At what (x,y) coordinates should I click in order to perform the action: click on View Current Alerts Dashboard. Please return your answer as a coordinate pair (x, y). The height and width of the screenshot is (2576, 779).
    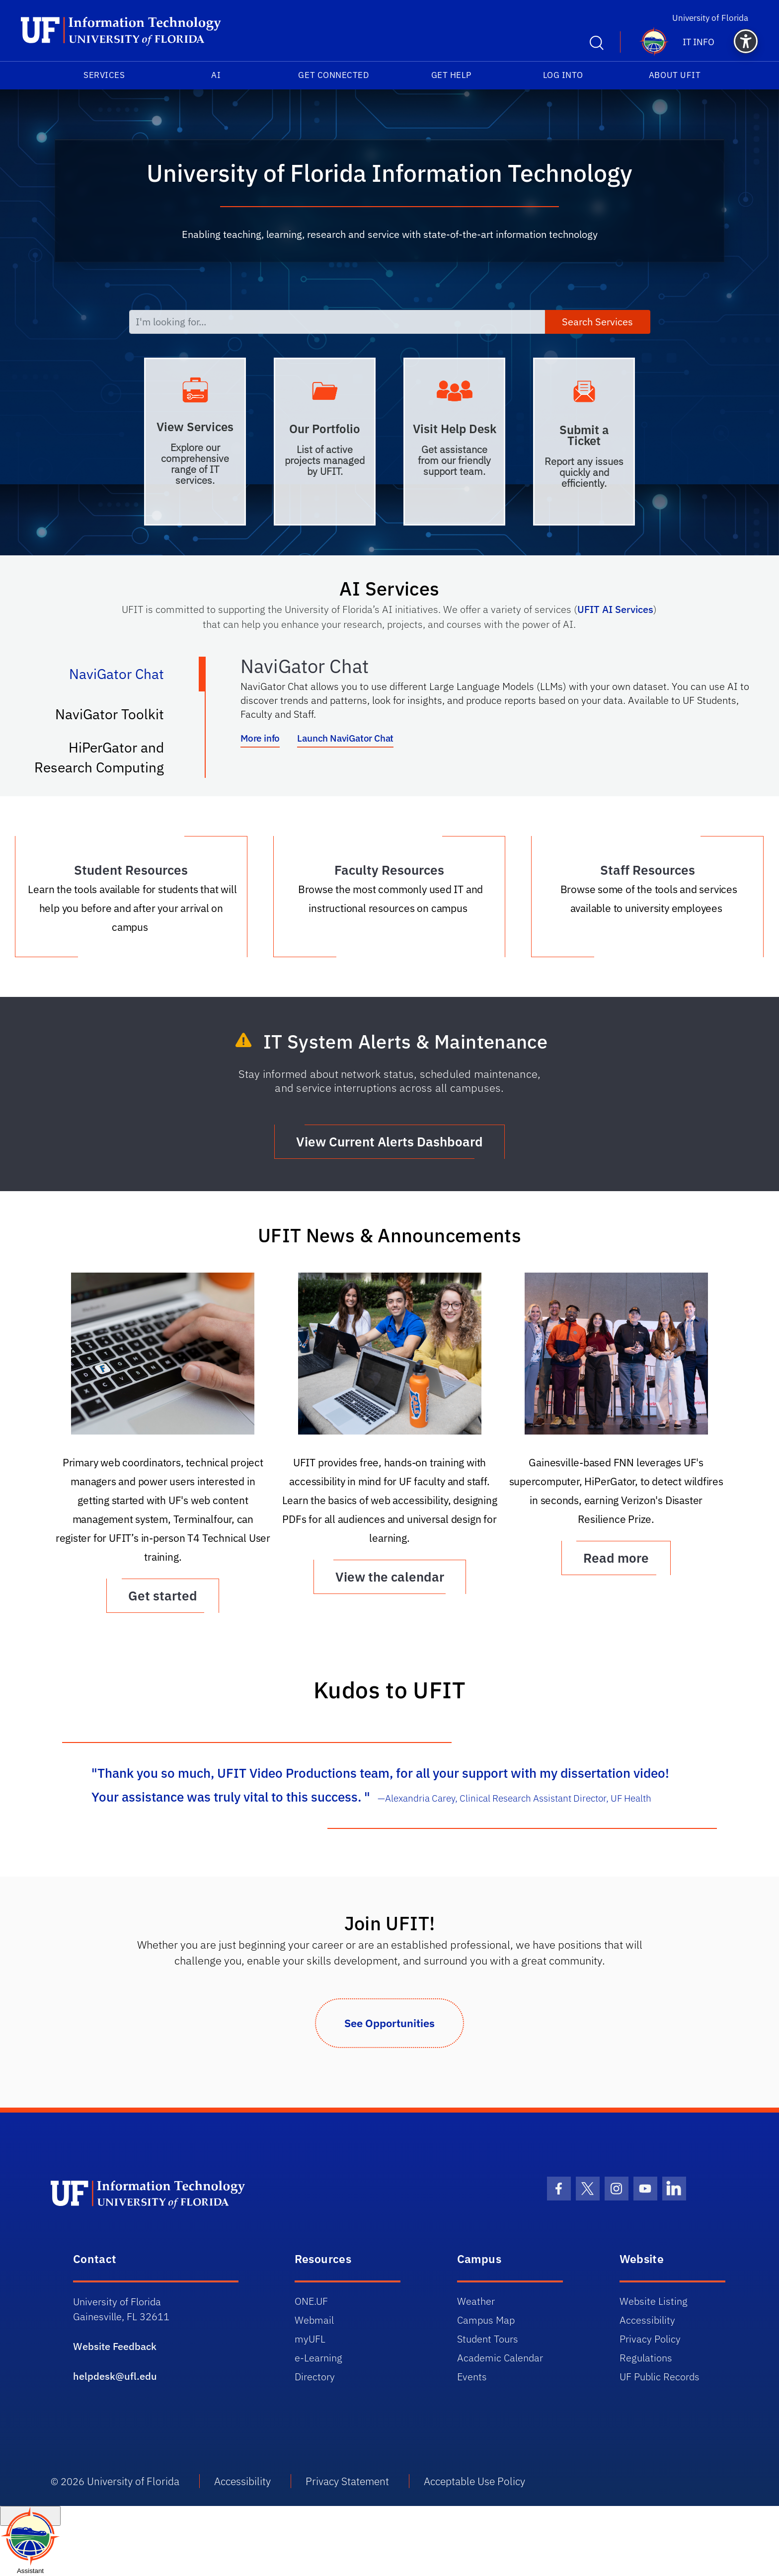
    Looking at the image, I should click on (389, 1141).